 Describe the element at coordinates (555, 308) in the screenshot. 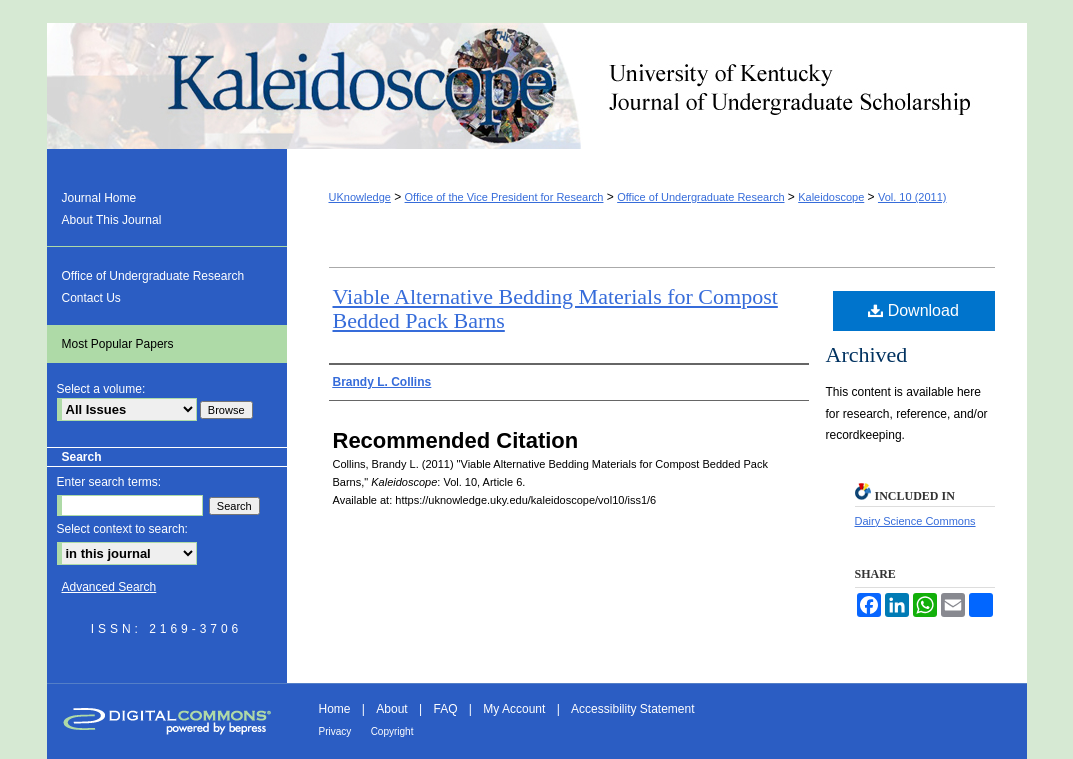

I see `Viable Alternative Bedding Materials for Compost Bedded Pack Barns` at that location.